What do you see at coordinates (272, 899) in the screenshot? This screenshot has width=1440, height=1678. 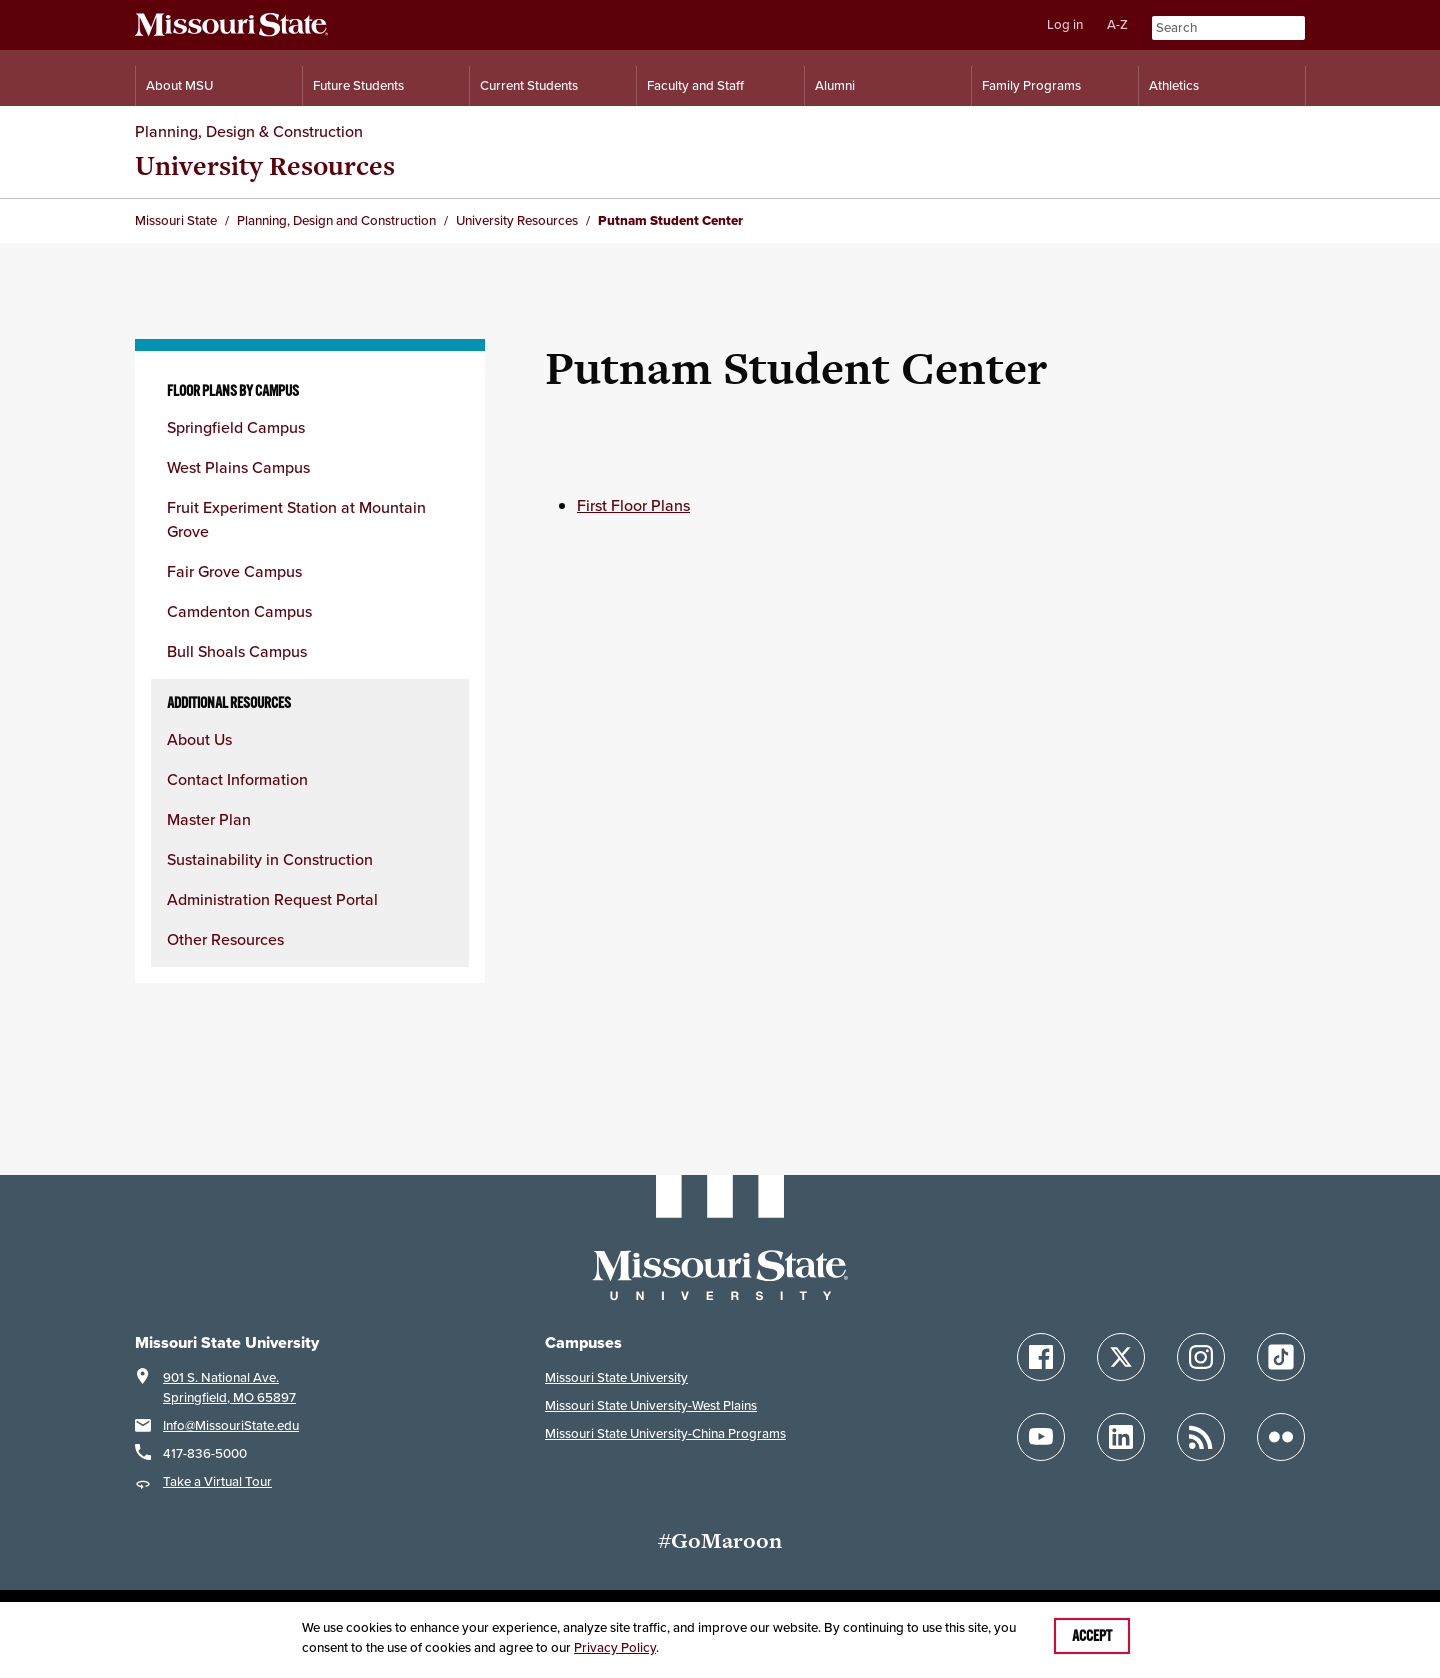 I see `Administration Request Portal` at bounding box center [272, 899].